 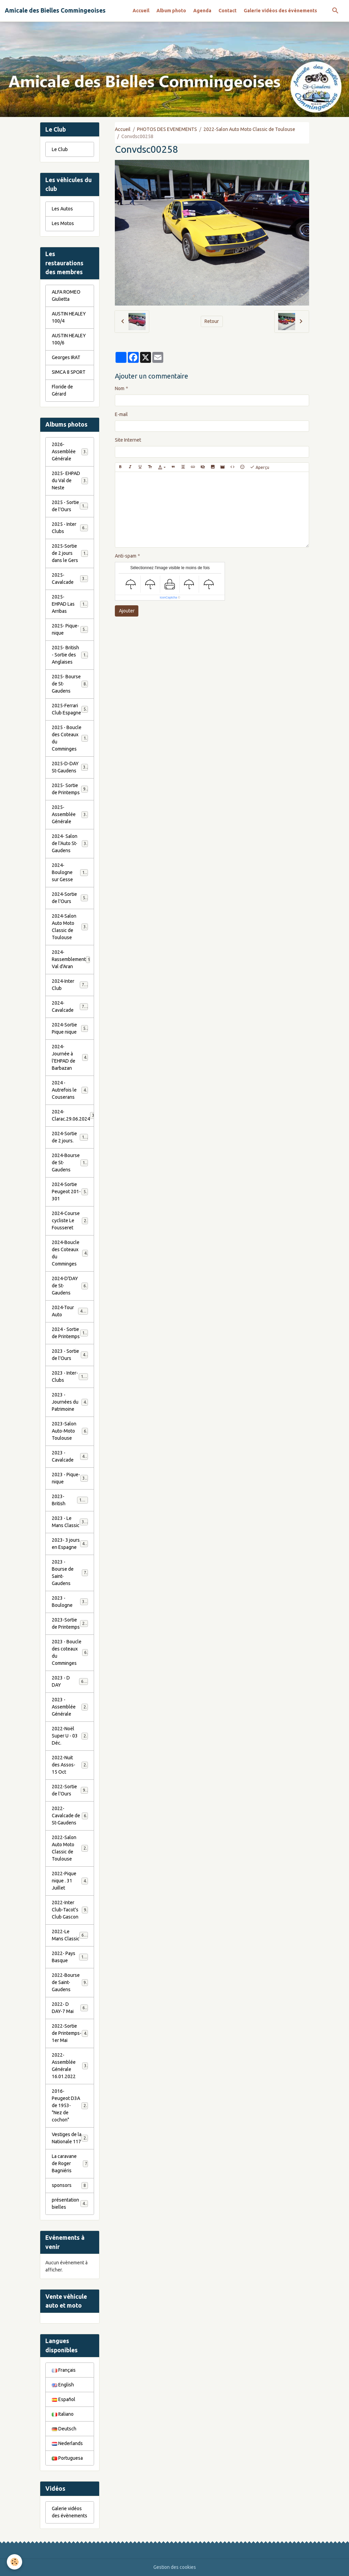 I want to click on 2025- Bourse de St-Gaudens, so click(x=70, y=684).